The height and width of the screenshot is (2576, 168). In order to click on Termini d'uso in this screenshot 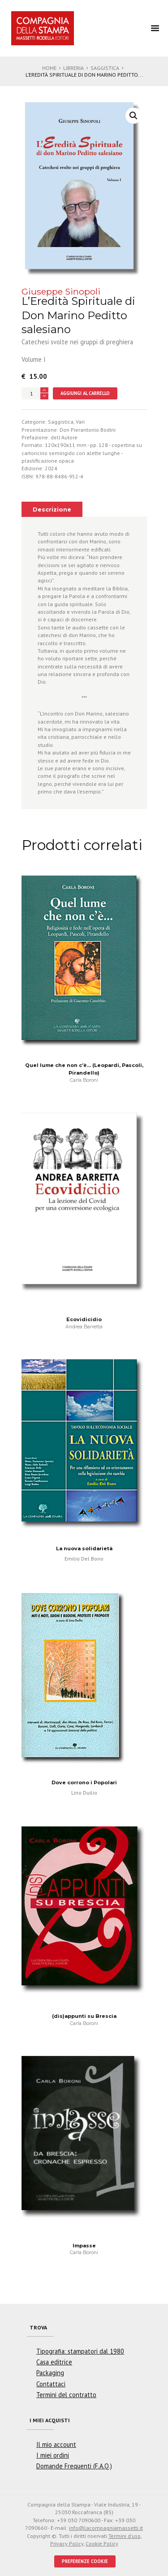, I will do `click(124, 2536)`.